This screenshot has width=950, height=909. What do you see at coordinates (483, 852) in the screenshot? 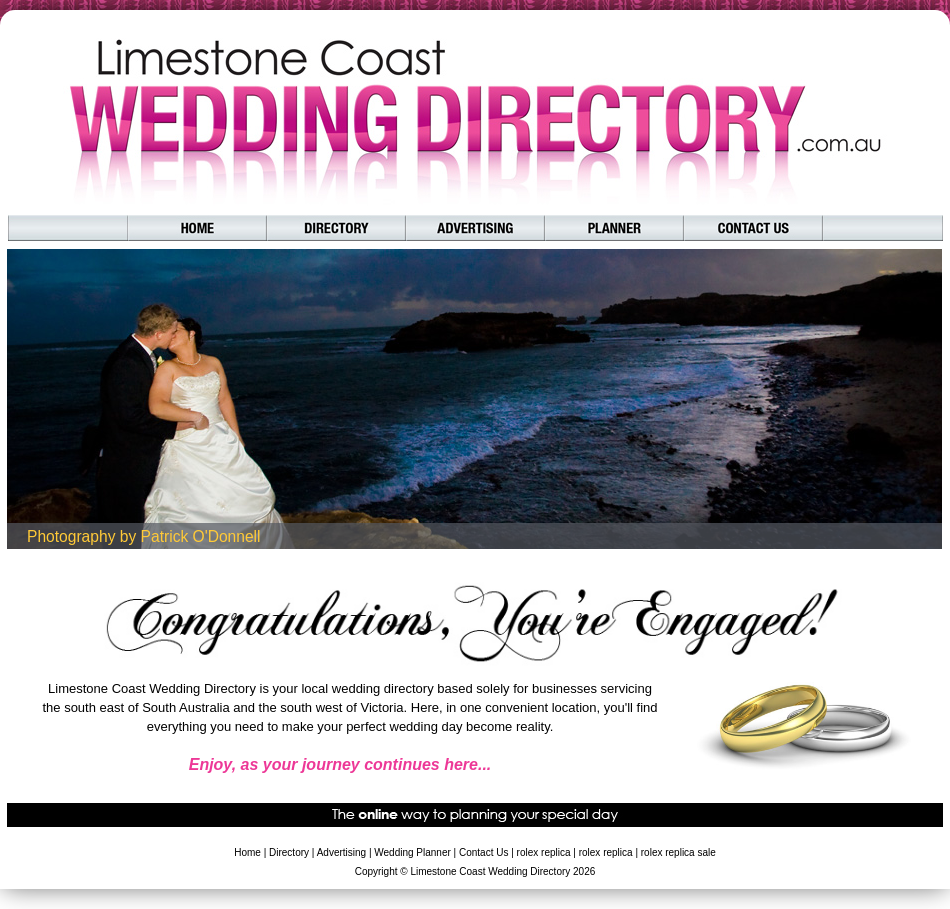
I see `Contact Us` at bounding box center [483, 852].